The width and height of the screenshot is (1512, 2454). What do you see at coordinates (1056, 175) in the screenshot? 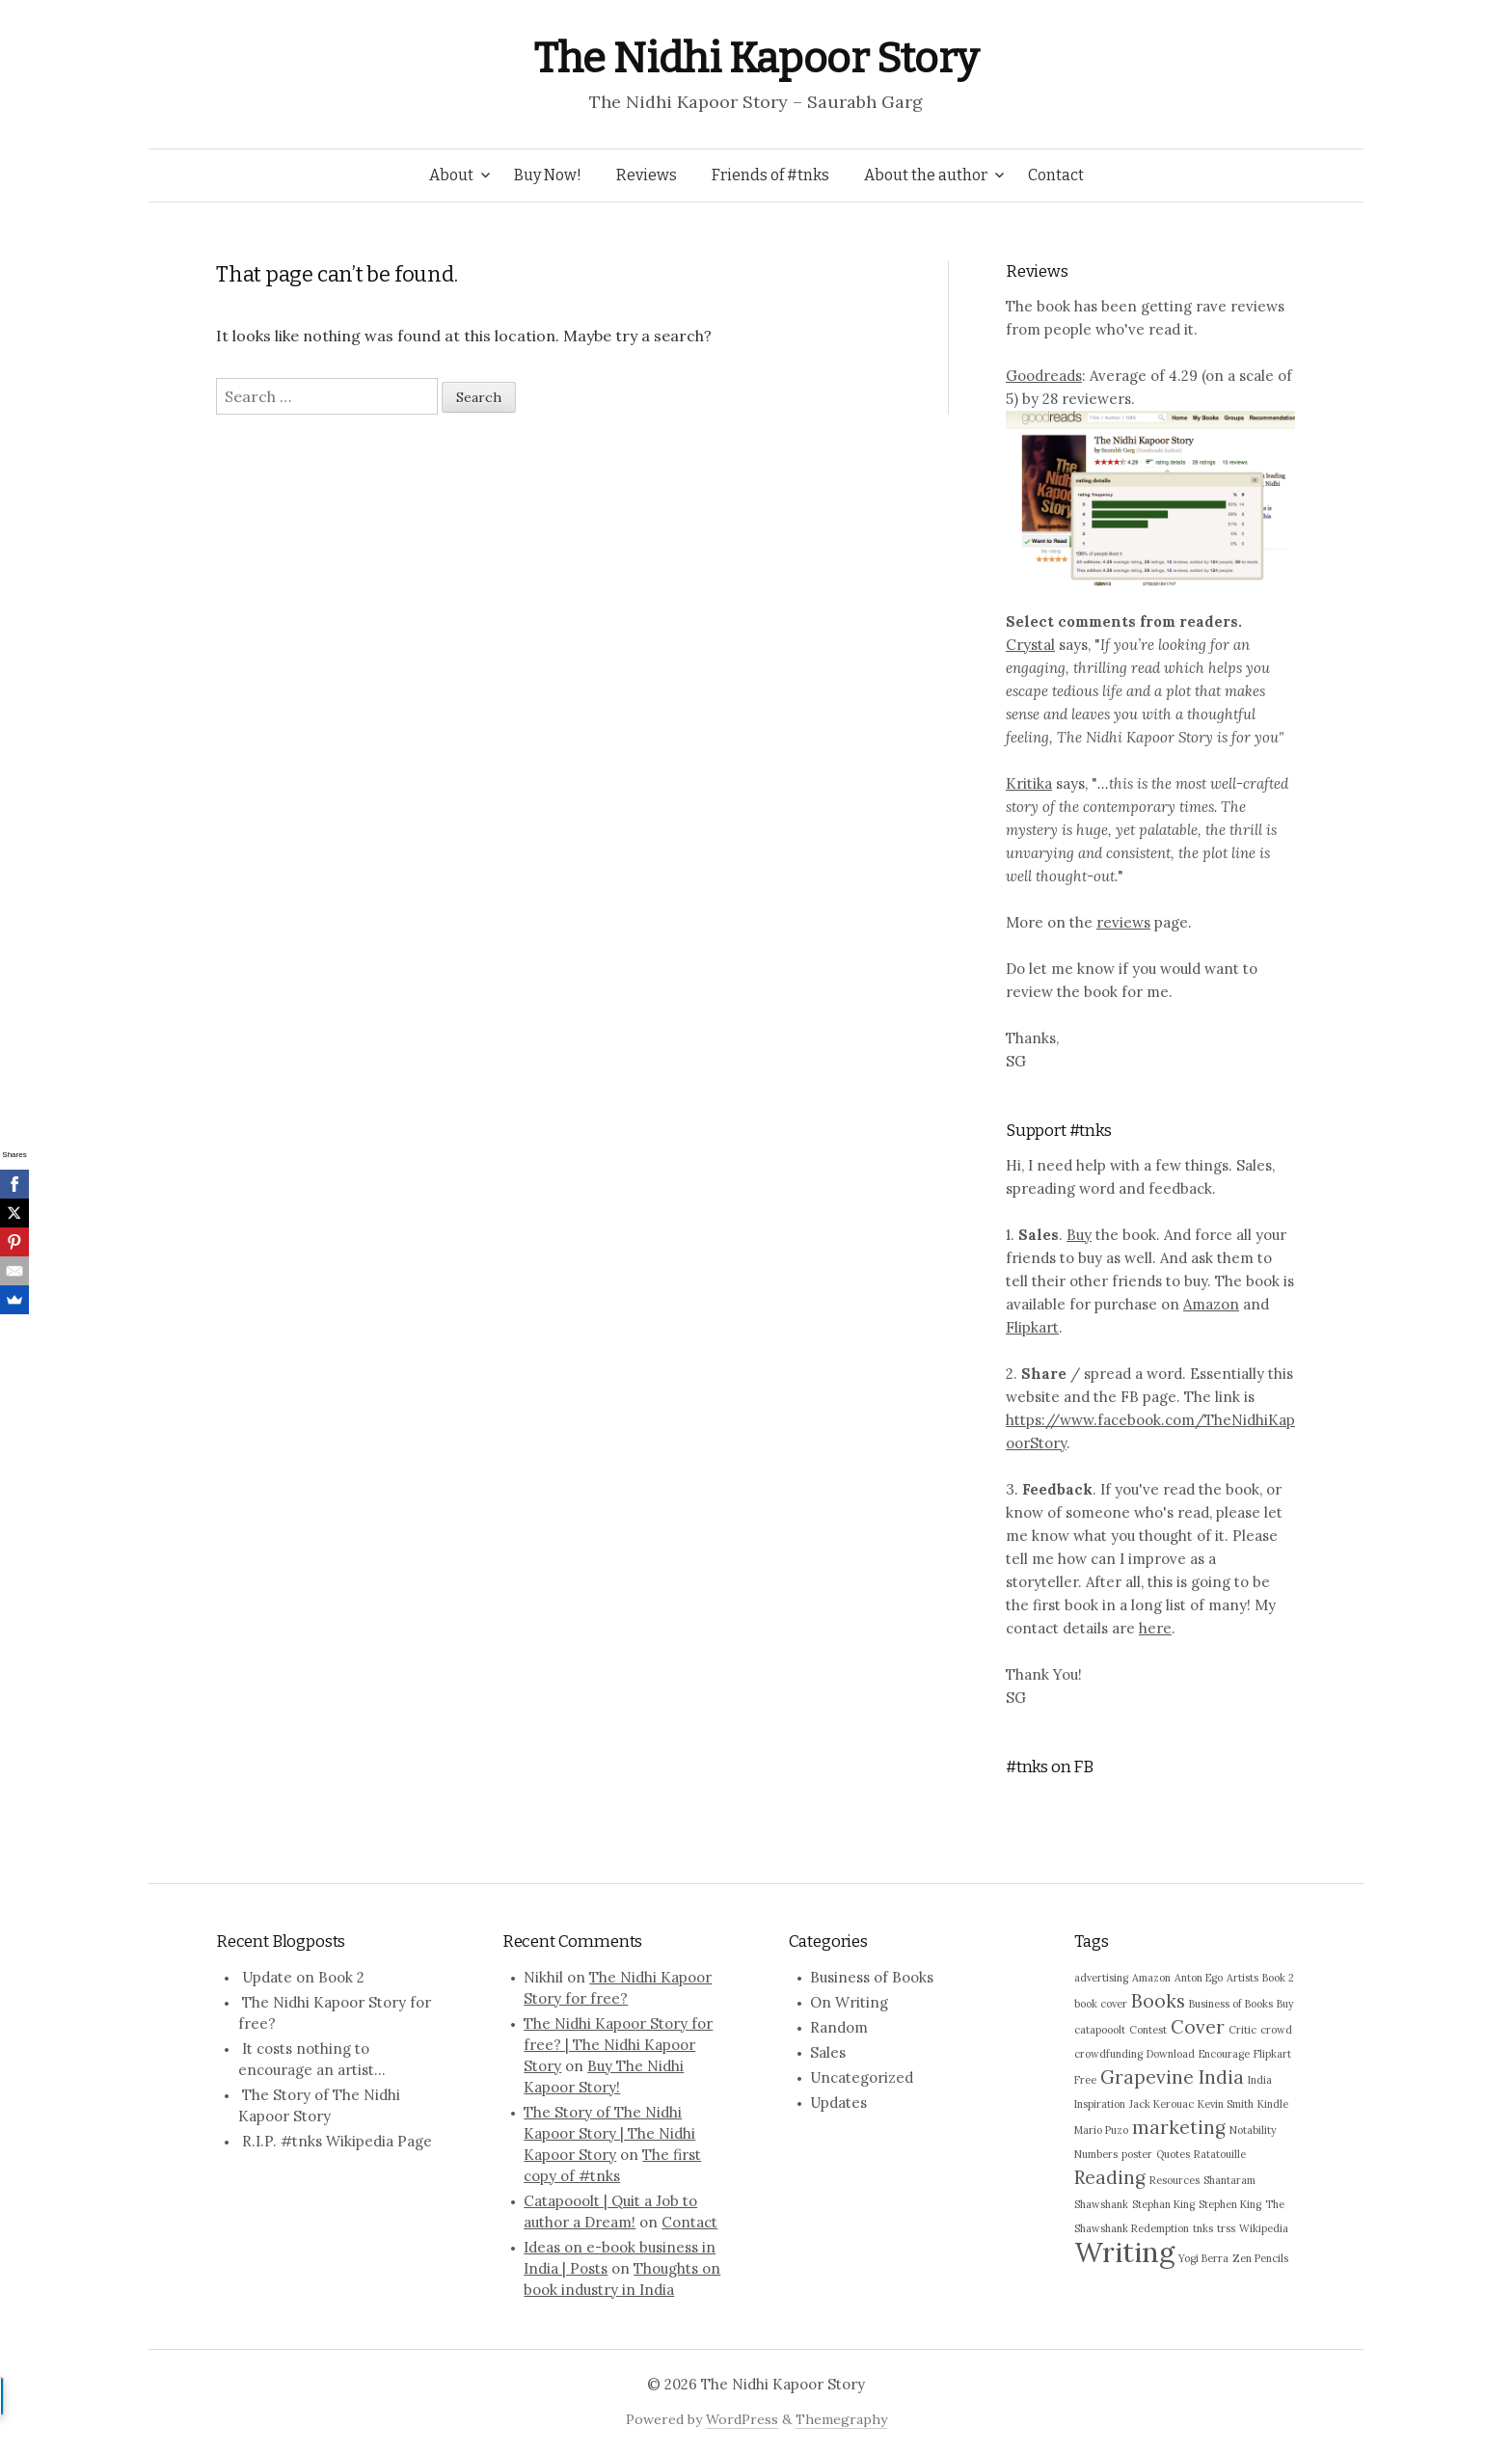
I see `Contact` at bounding box center [1056, 175].